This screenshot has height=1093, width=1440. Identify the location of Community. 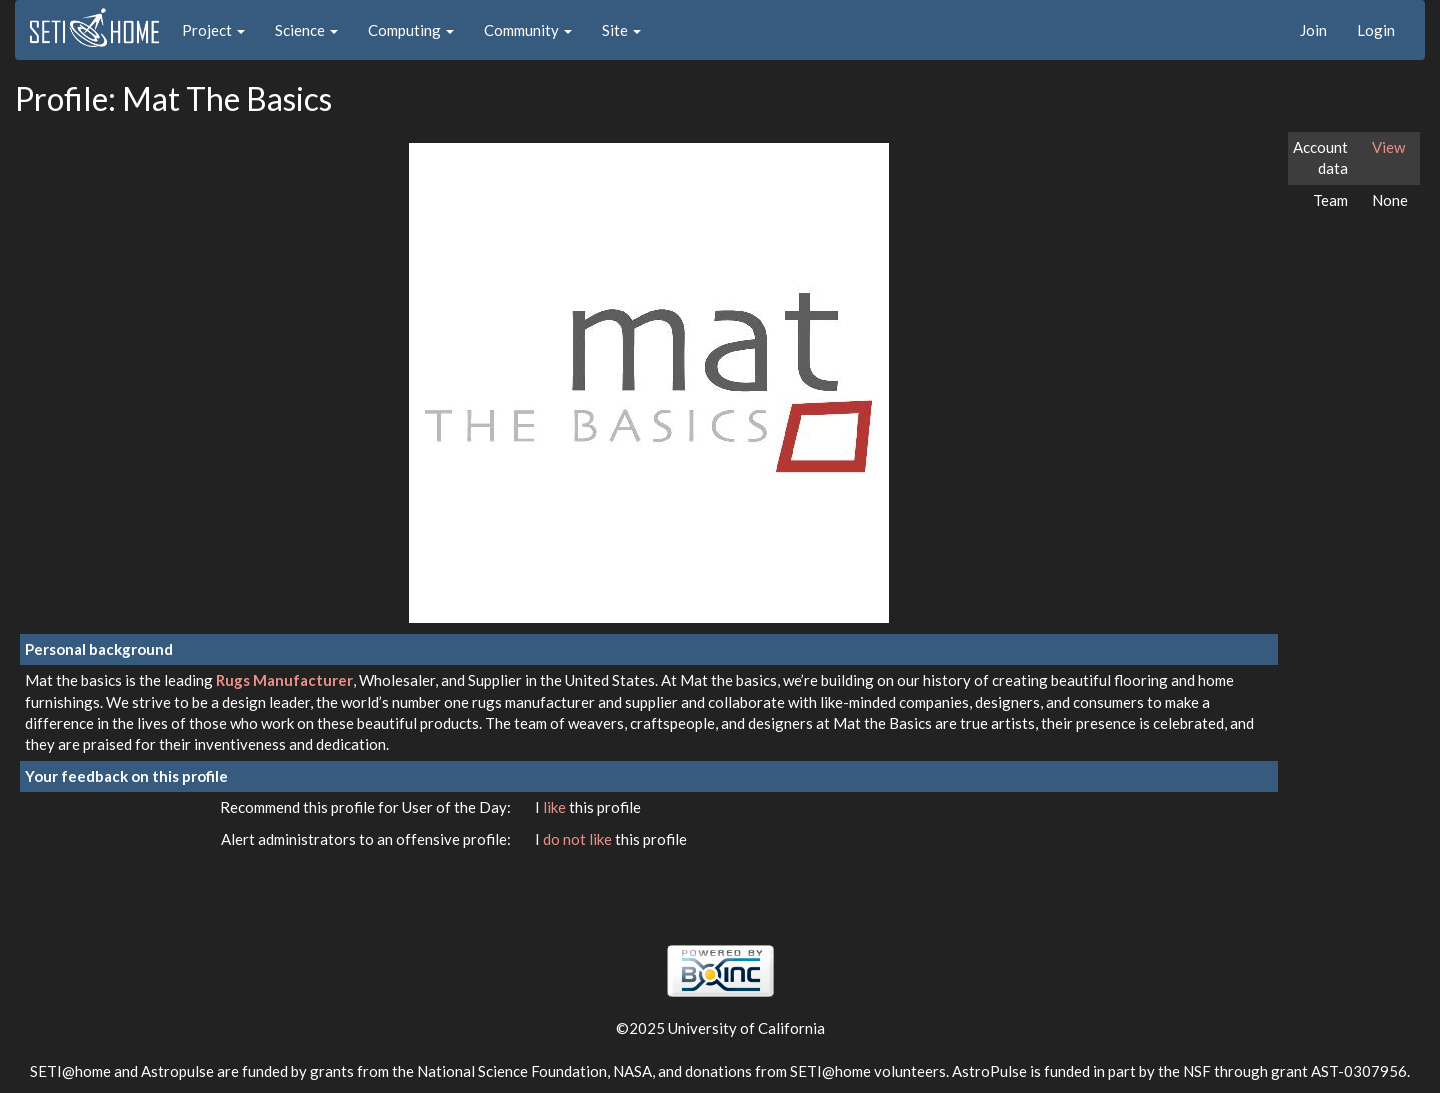
(528, 30).